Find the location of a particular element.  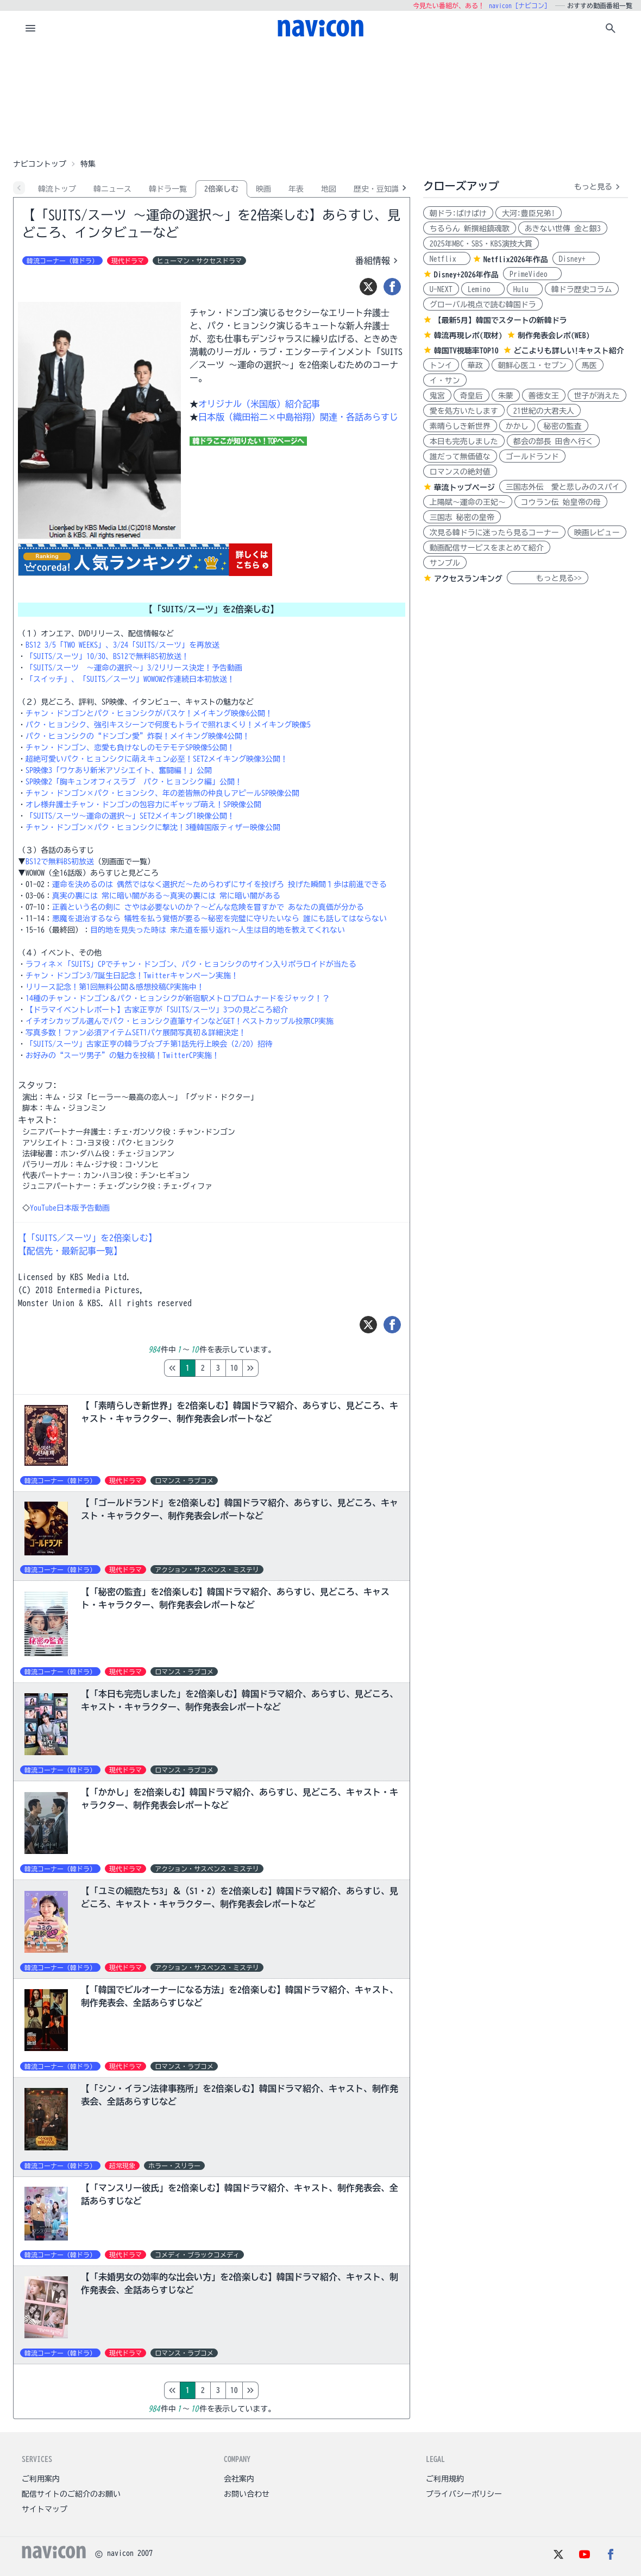

お好みの“スーツ男子”の魅力を投稿！TwitterCP実施！ is located at coordinates (122, 1055).